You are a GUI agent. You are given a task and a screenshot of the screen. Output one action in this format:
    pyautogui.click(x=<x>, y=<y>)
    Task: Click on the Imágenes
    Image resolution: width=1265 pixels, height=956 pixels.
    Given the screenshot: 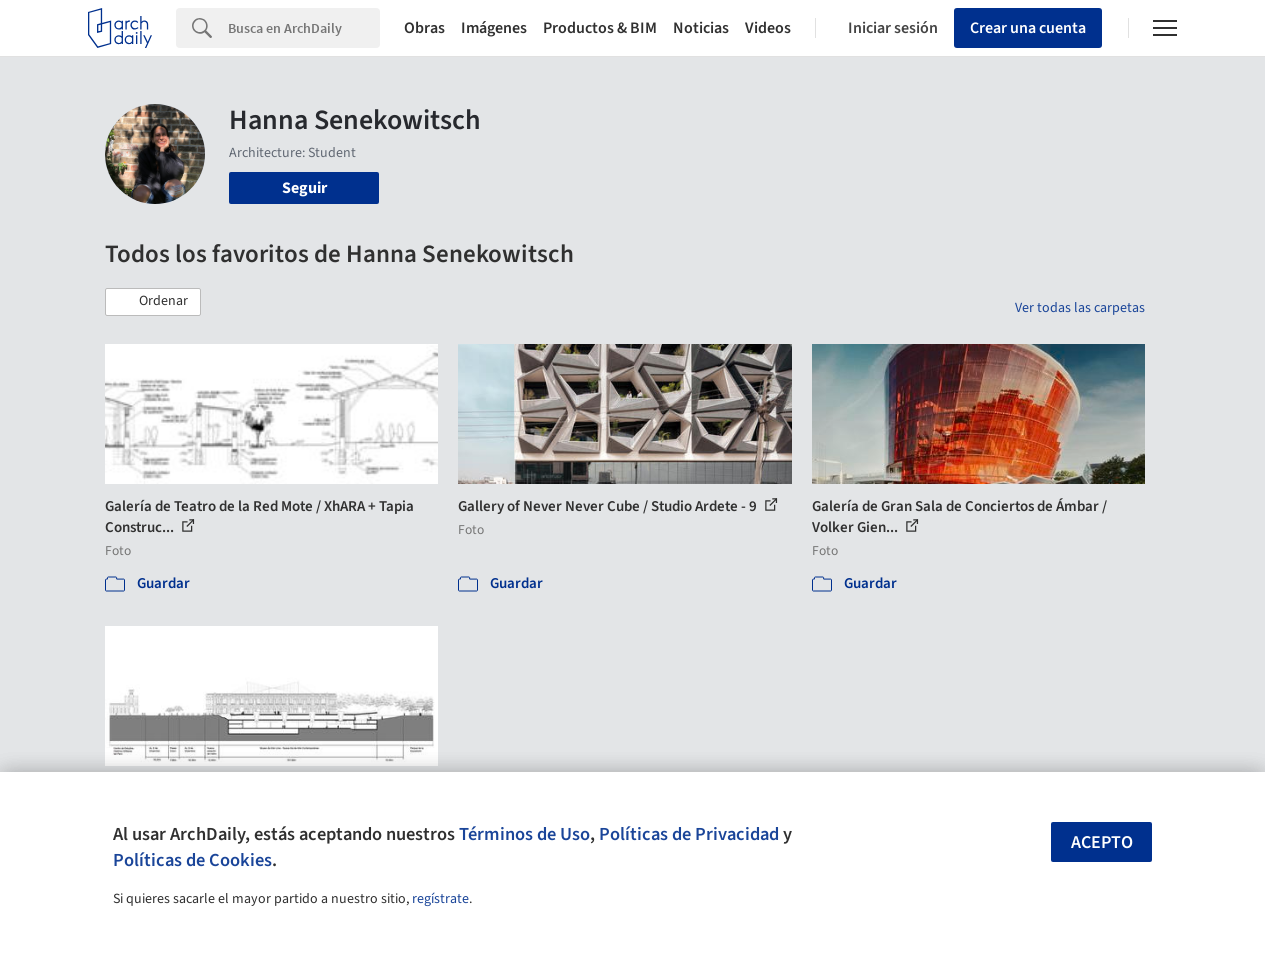 What is the action you would take?
    pyautogui.click(x=494, y=28)
    